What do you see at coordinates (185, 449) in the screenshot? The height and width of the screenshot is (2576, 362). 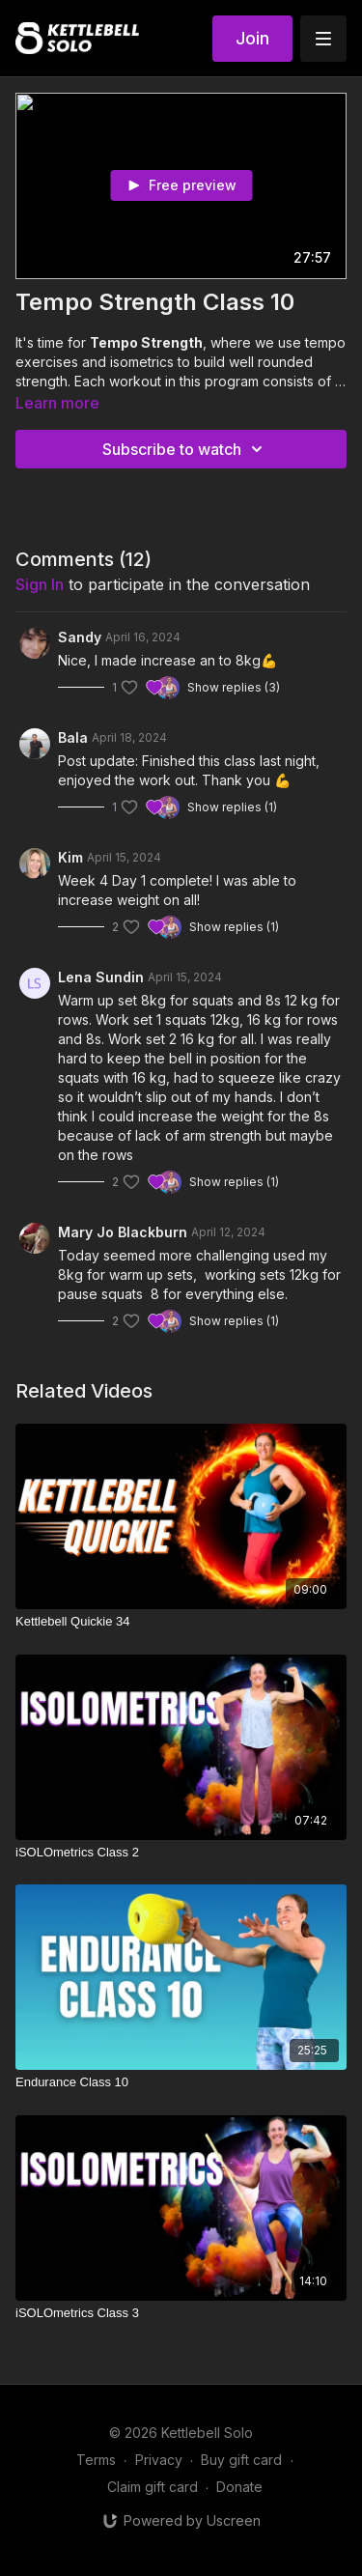 I see `Subscribe to watch` at bounding box center [185, 449].